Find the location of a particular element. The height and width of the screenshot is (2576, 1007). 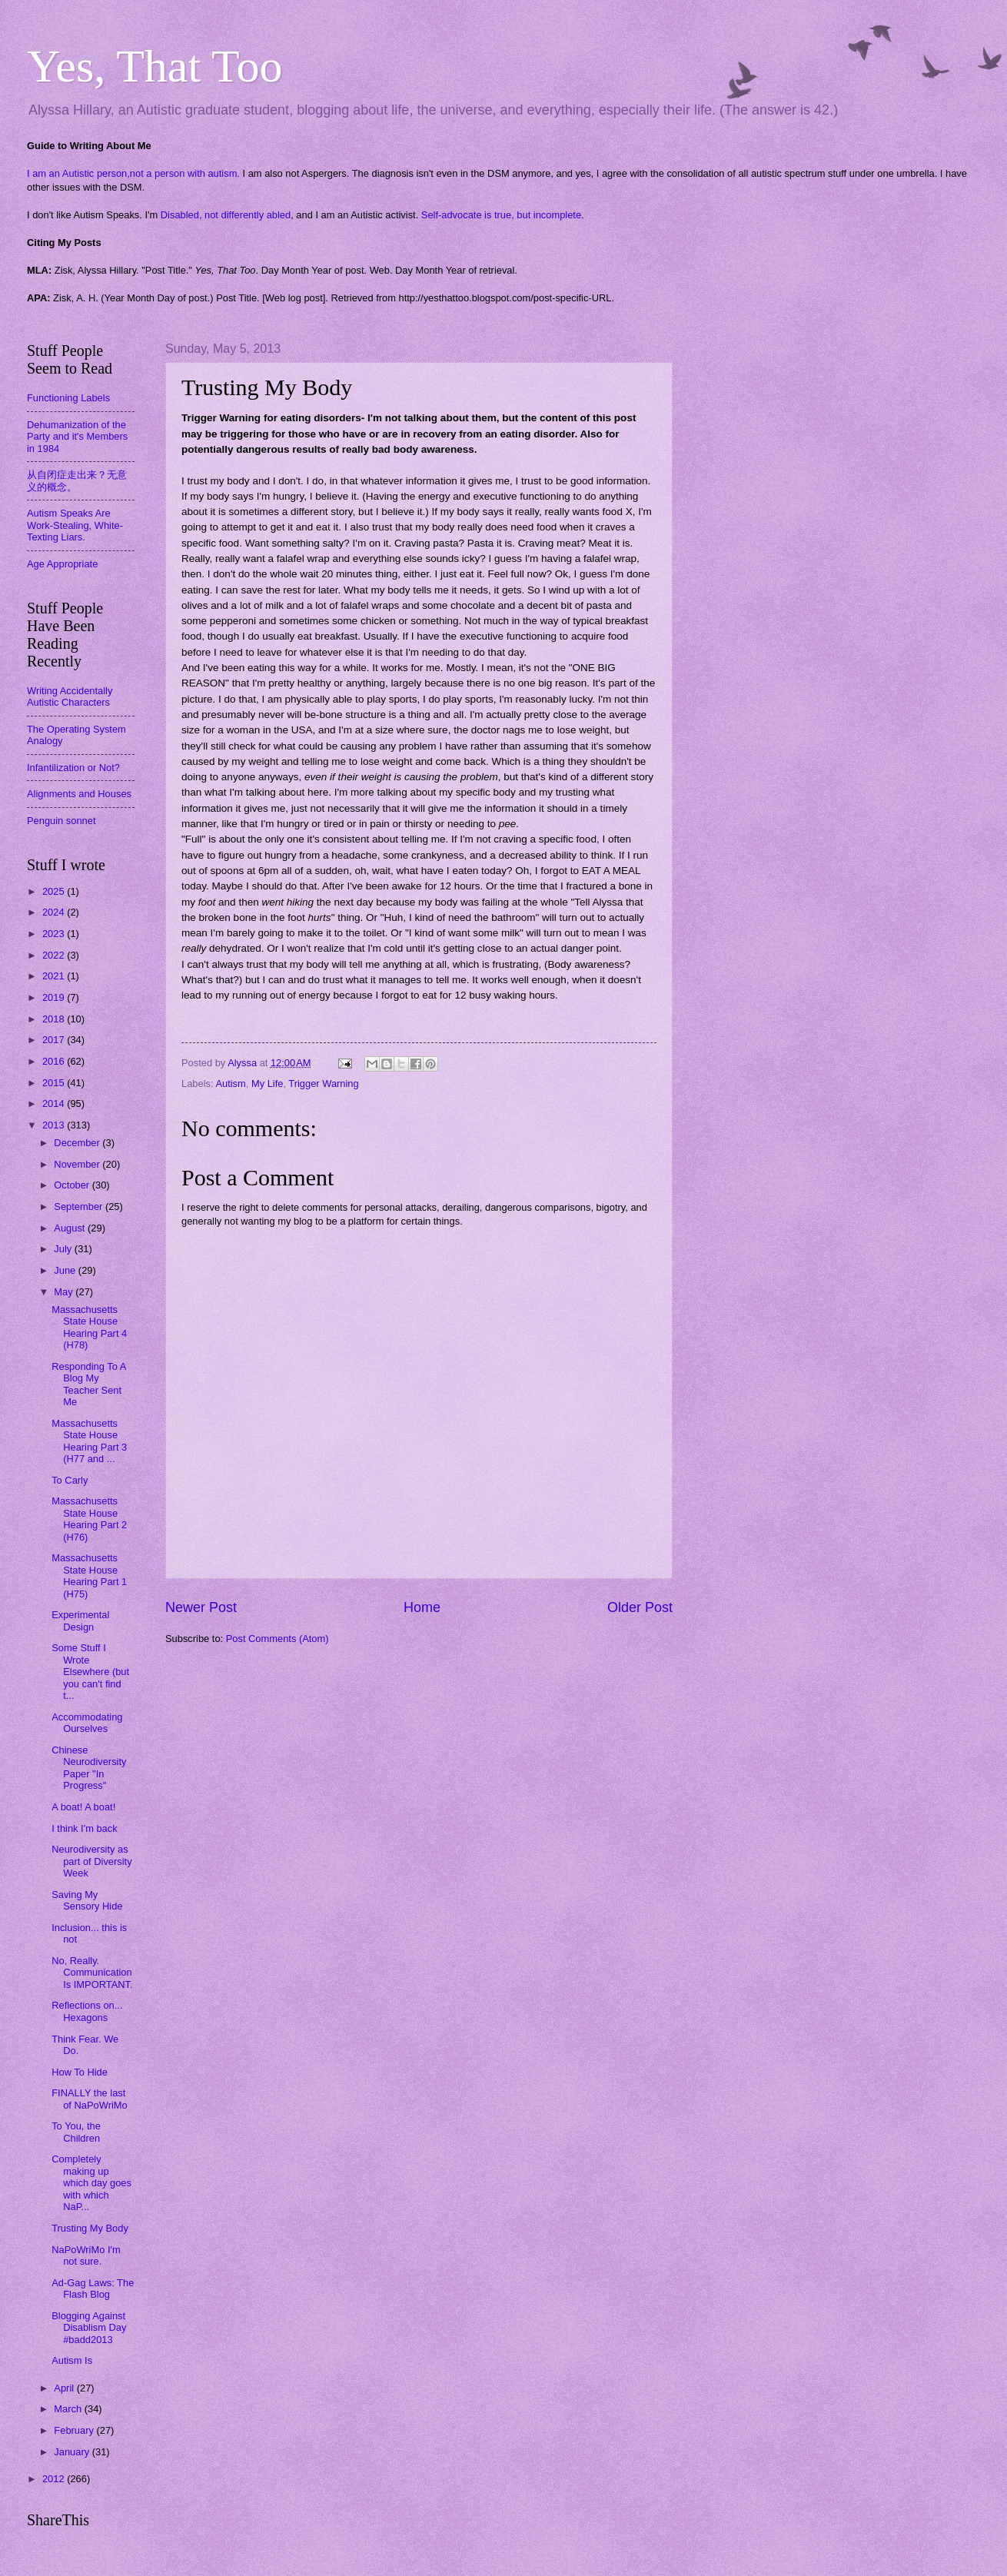

2021 is located at coordinates (54, 976).